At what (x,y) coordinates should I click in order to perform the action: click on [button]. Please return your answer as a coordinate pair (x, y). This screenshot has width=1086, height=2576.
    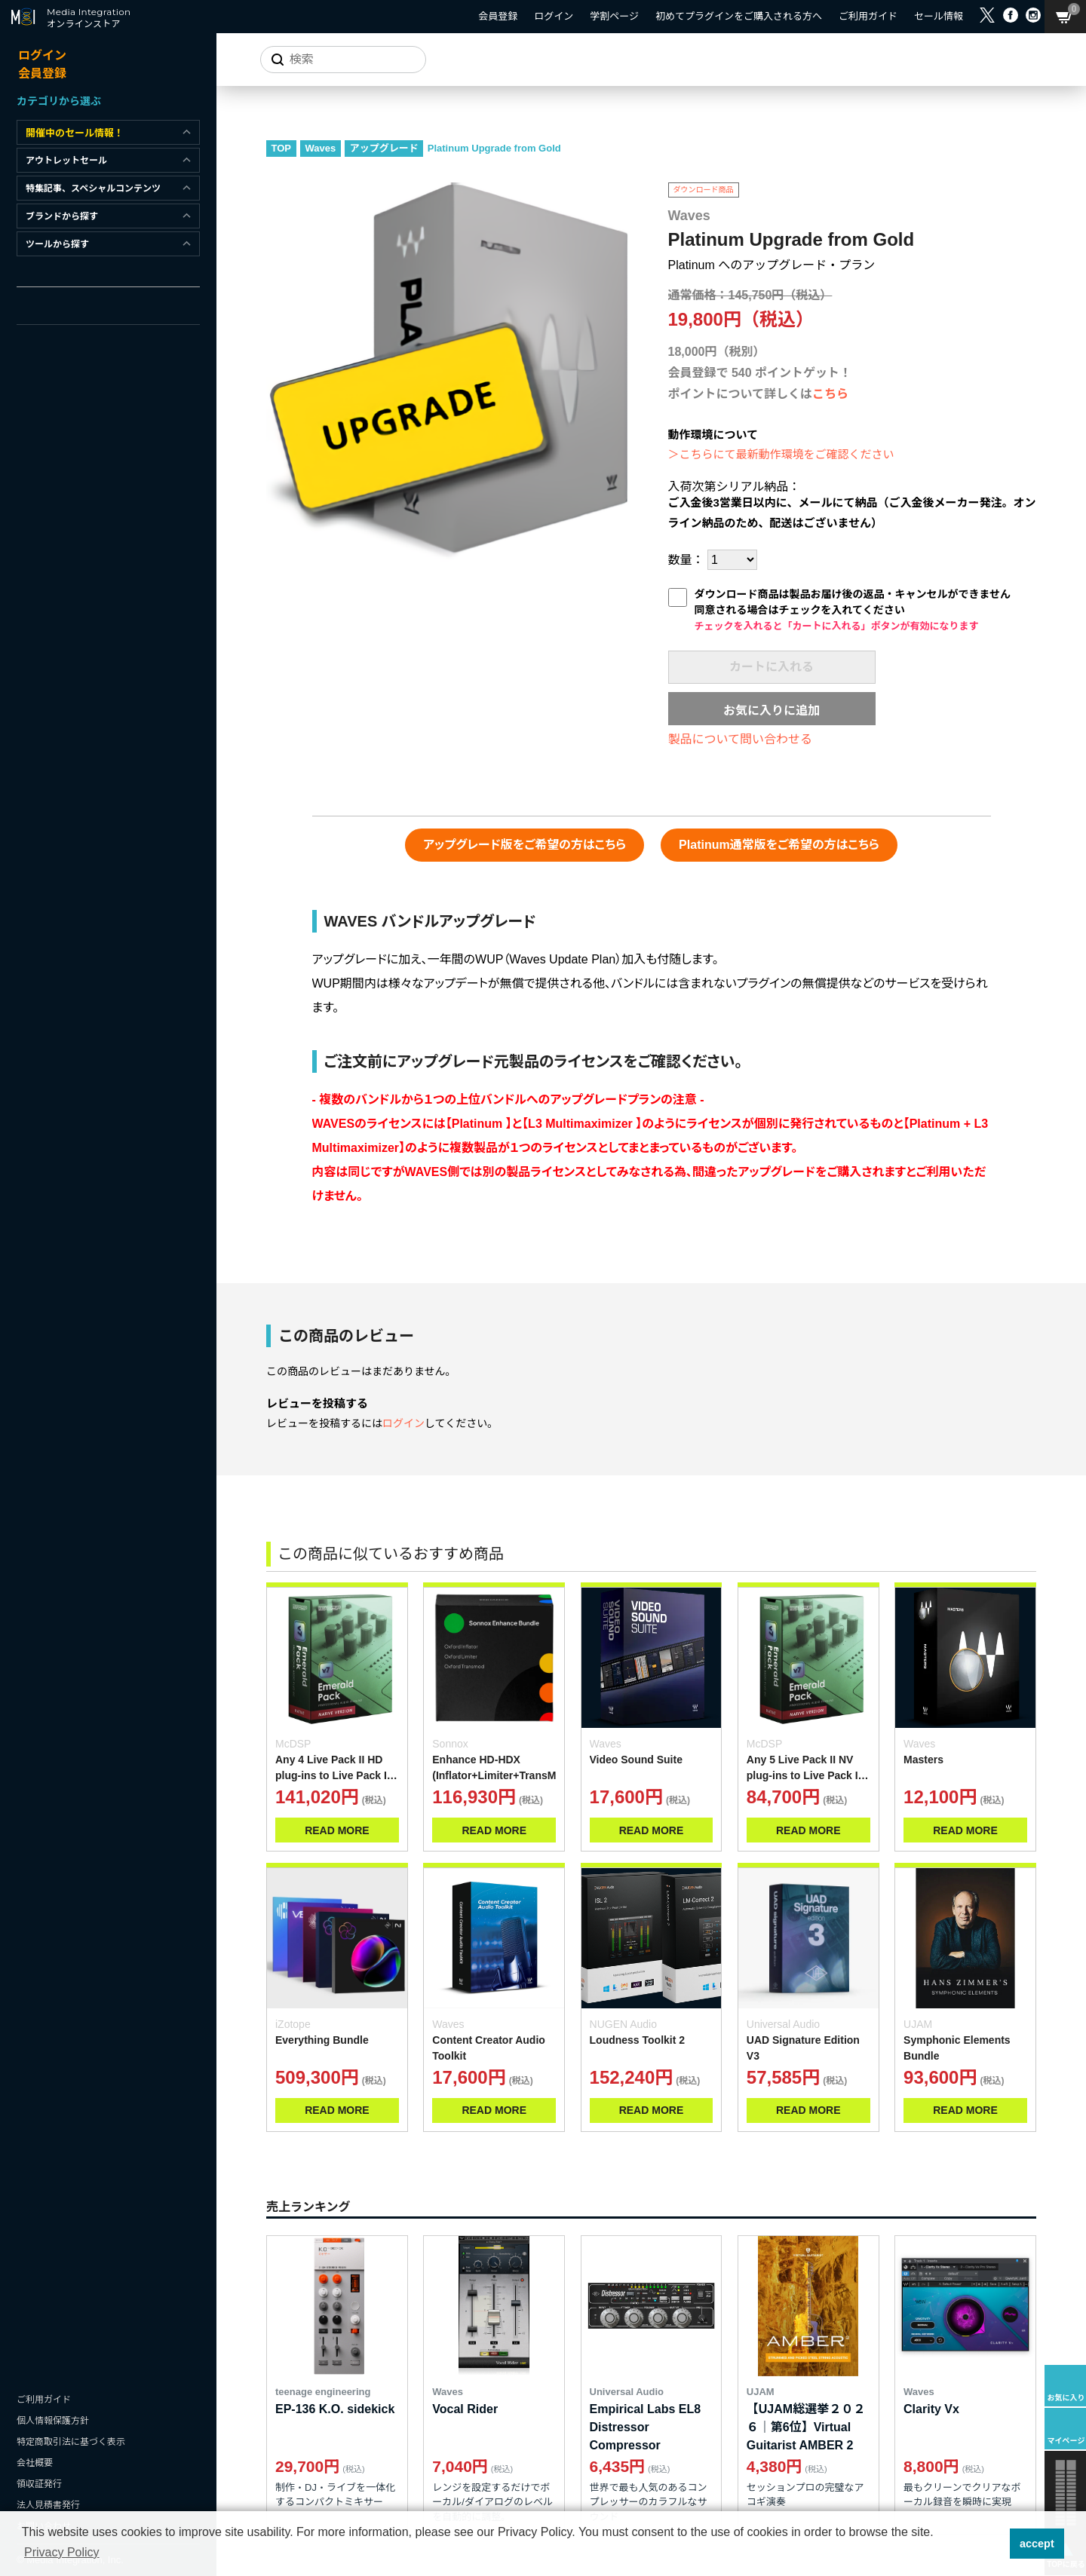
    Looking at the image, I should click on (993, 2544).